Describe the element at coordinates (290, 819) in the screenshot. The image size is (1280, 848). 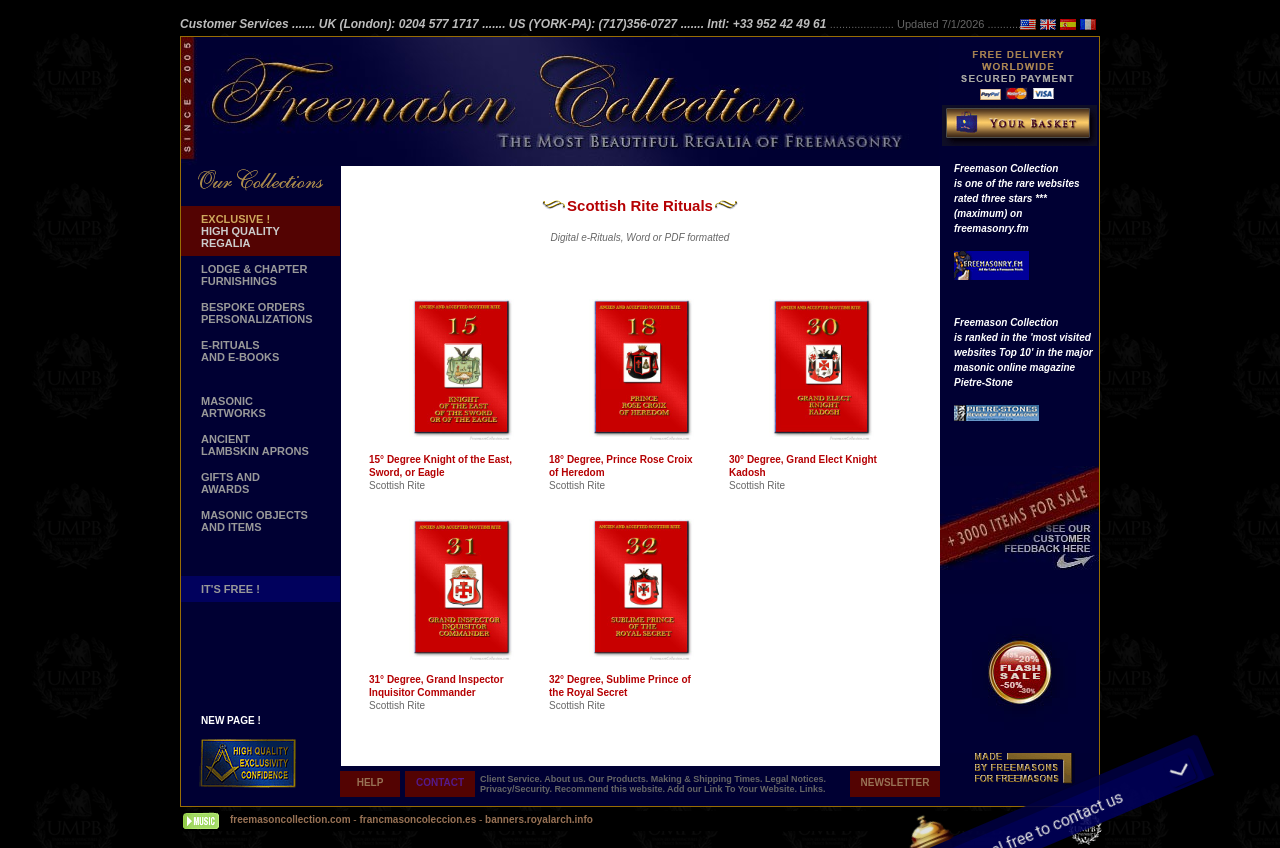
I see `freemasoncollection.com` at that location.